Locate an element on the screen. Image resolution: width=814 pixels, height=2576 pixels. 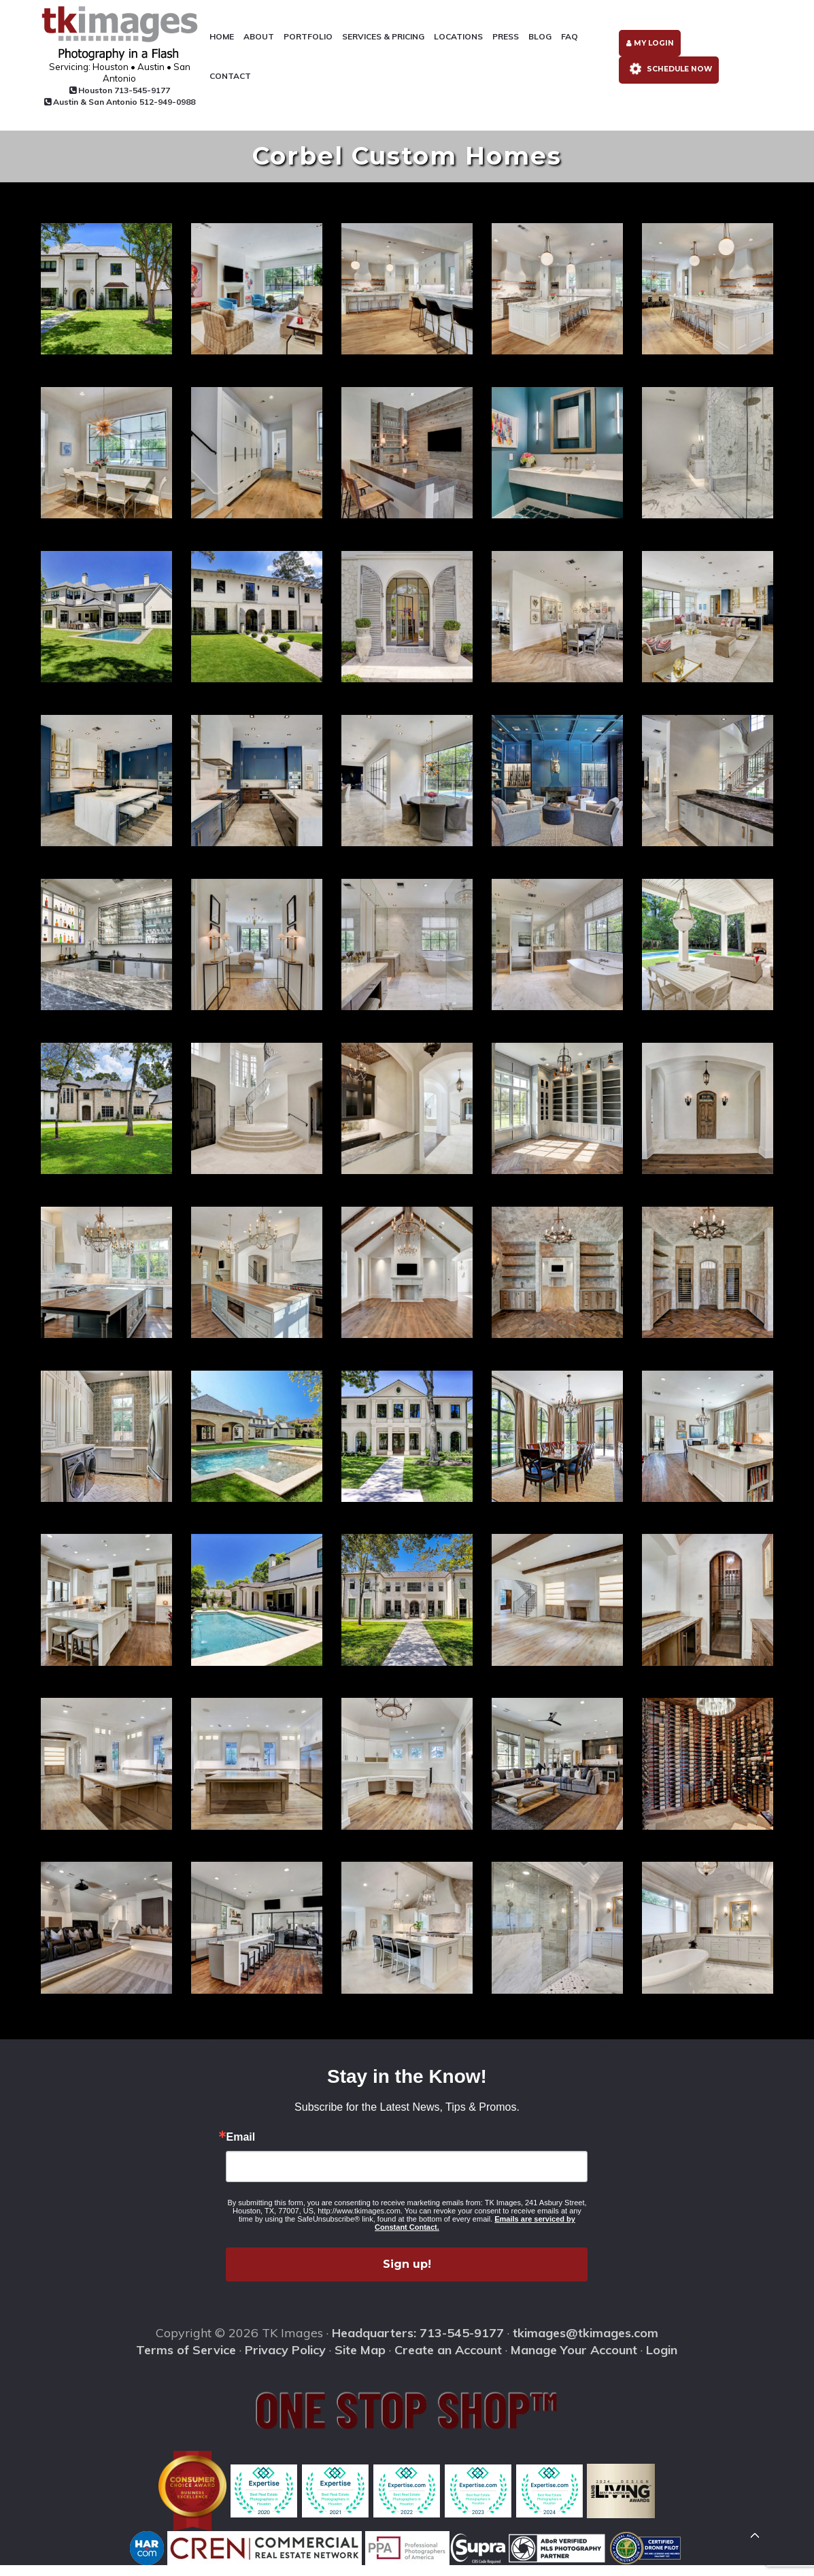
Terms of Service is located at coordinates (186, 2360).